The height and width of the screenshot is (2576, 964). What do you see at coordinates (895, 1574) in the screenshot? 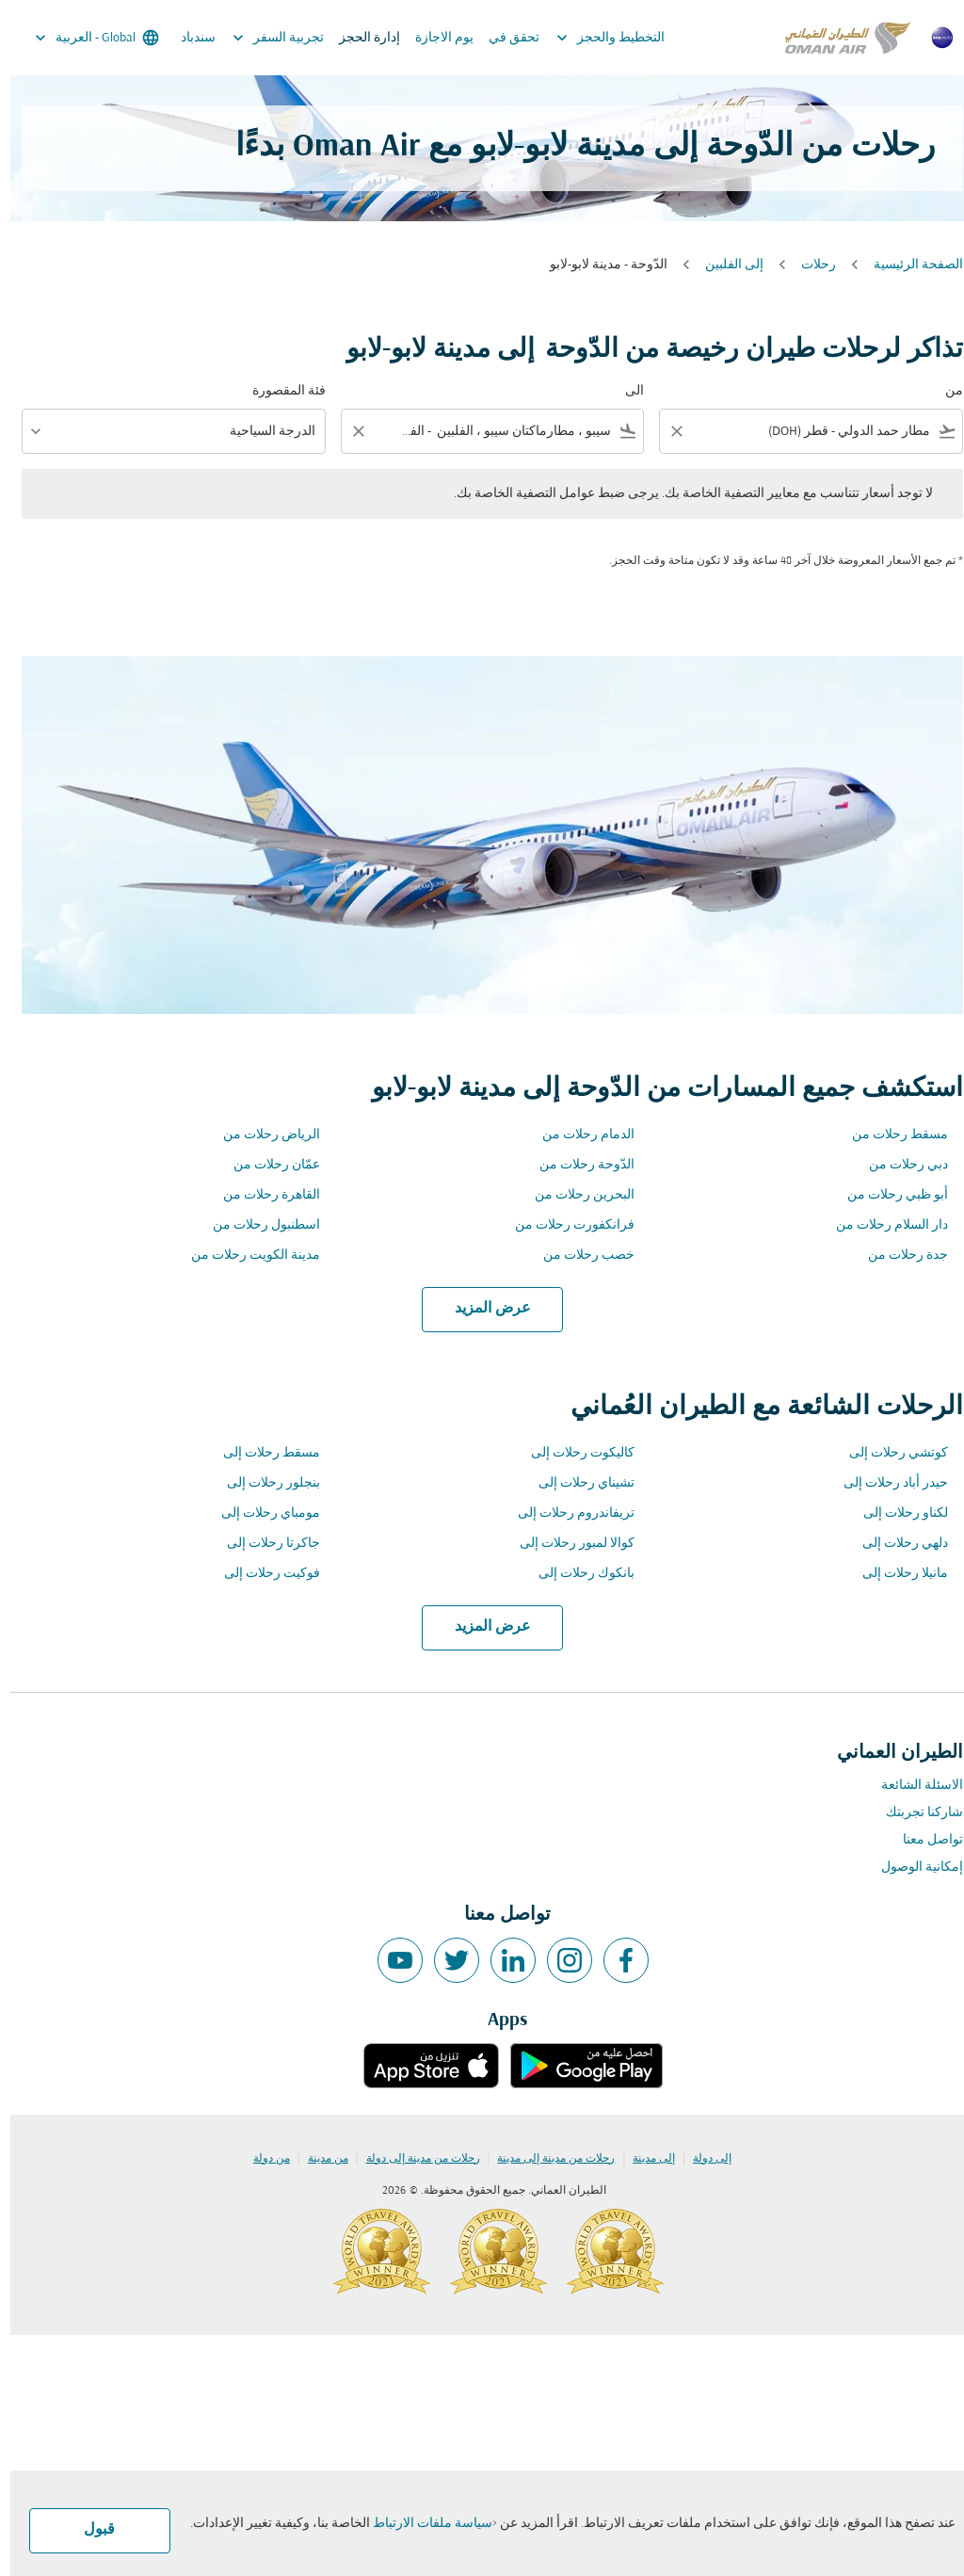
I see `مانيلا رحلات إلى` at bounding box center [895, 1574].